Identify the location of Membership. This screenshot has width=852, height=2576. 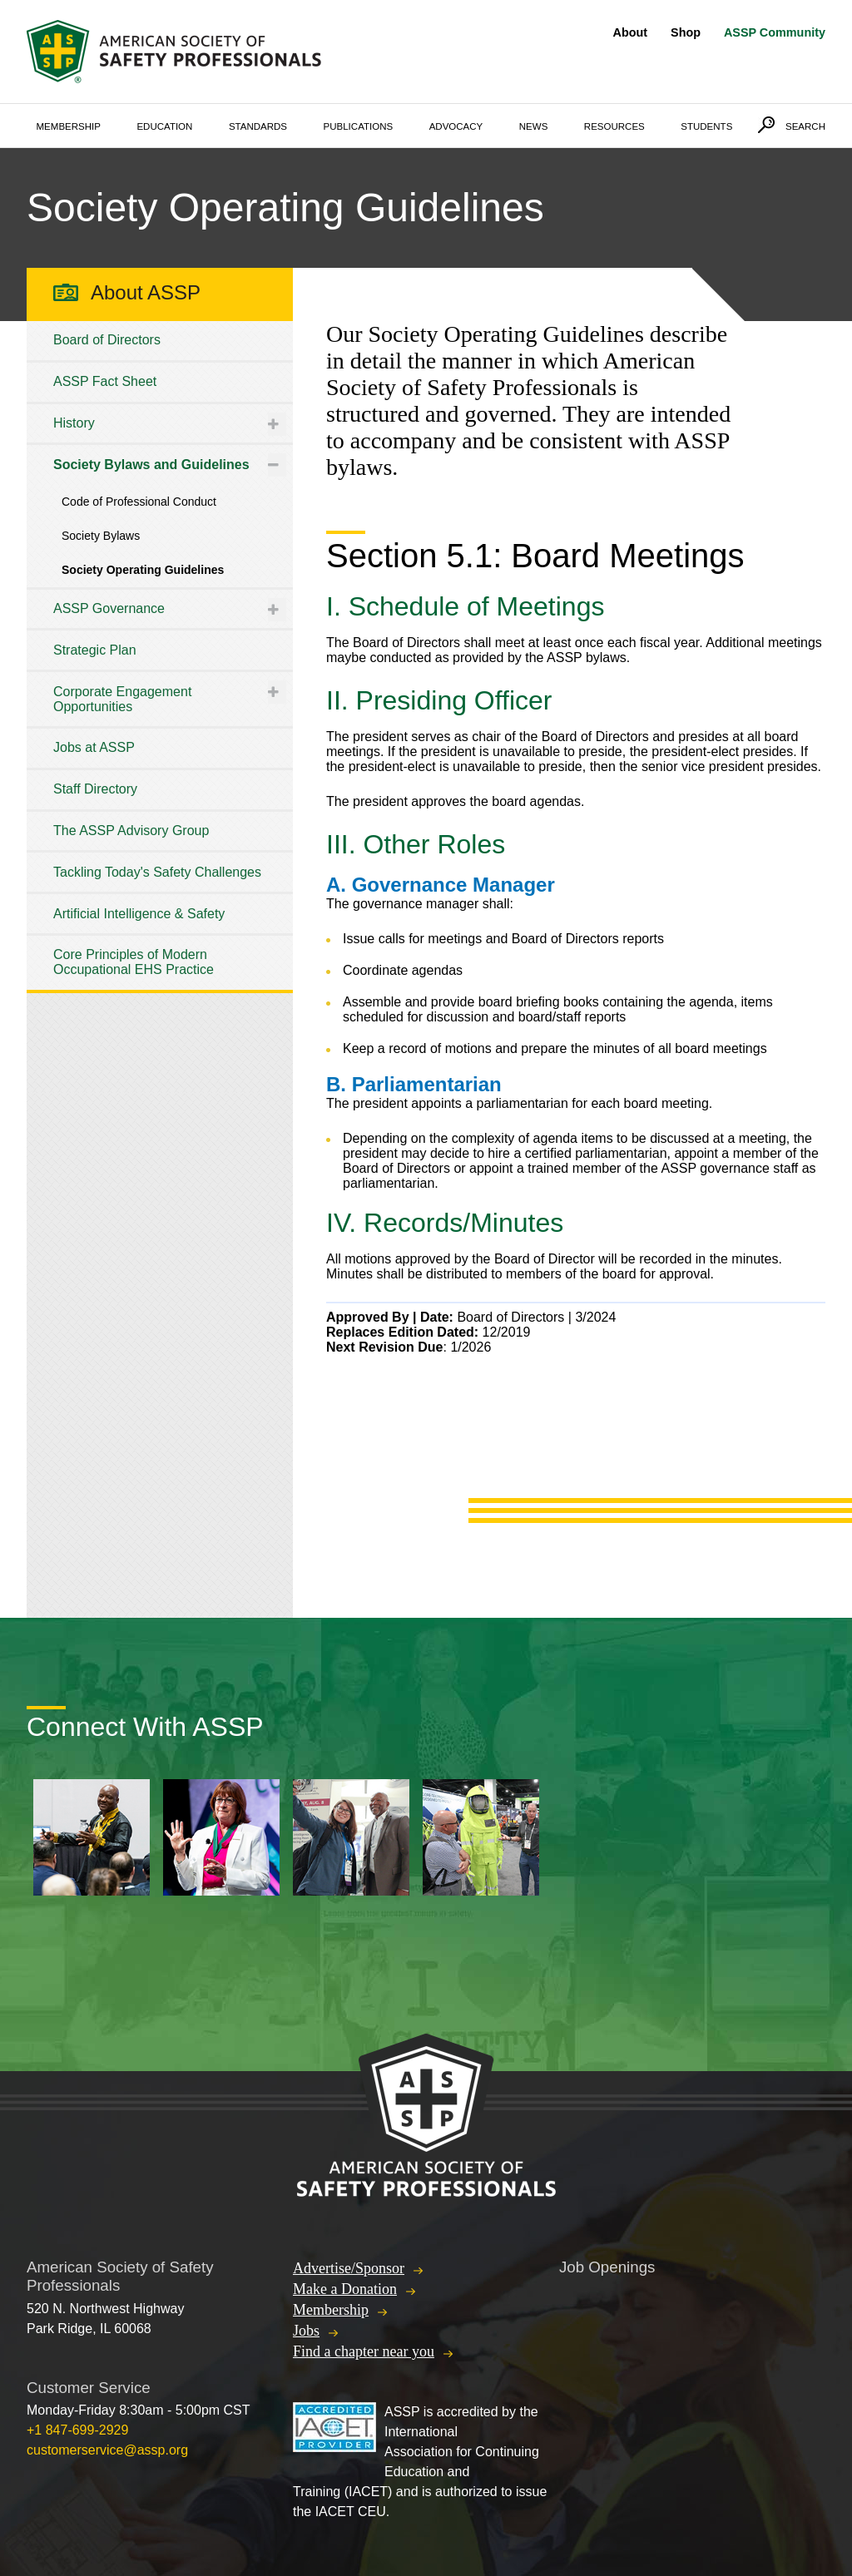
(69, 126).